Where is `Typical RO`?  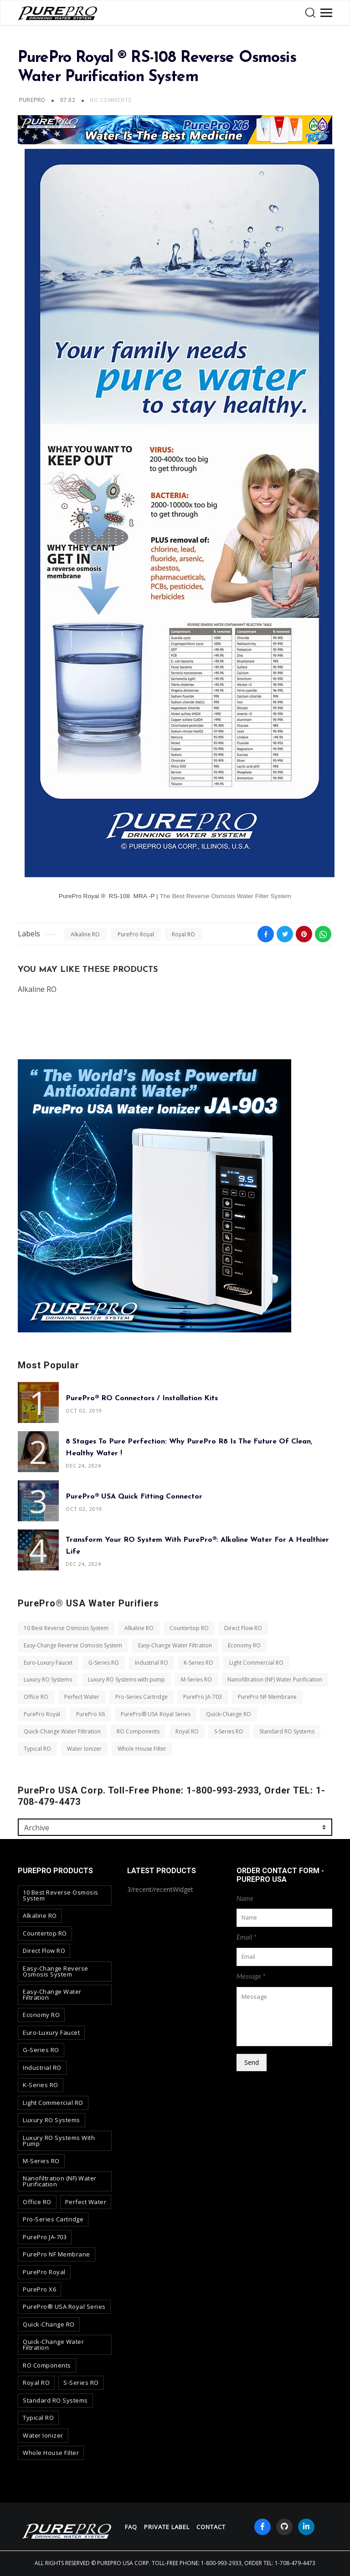
Typical RO is located at coordinates (37, 1749).